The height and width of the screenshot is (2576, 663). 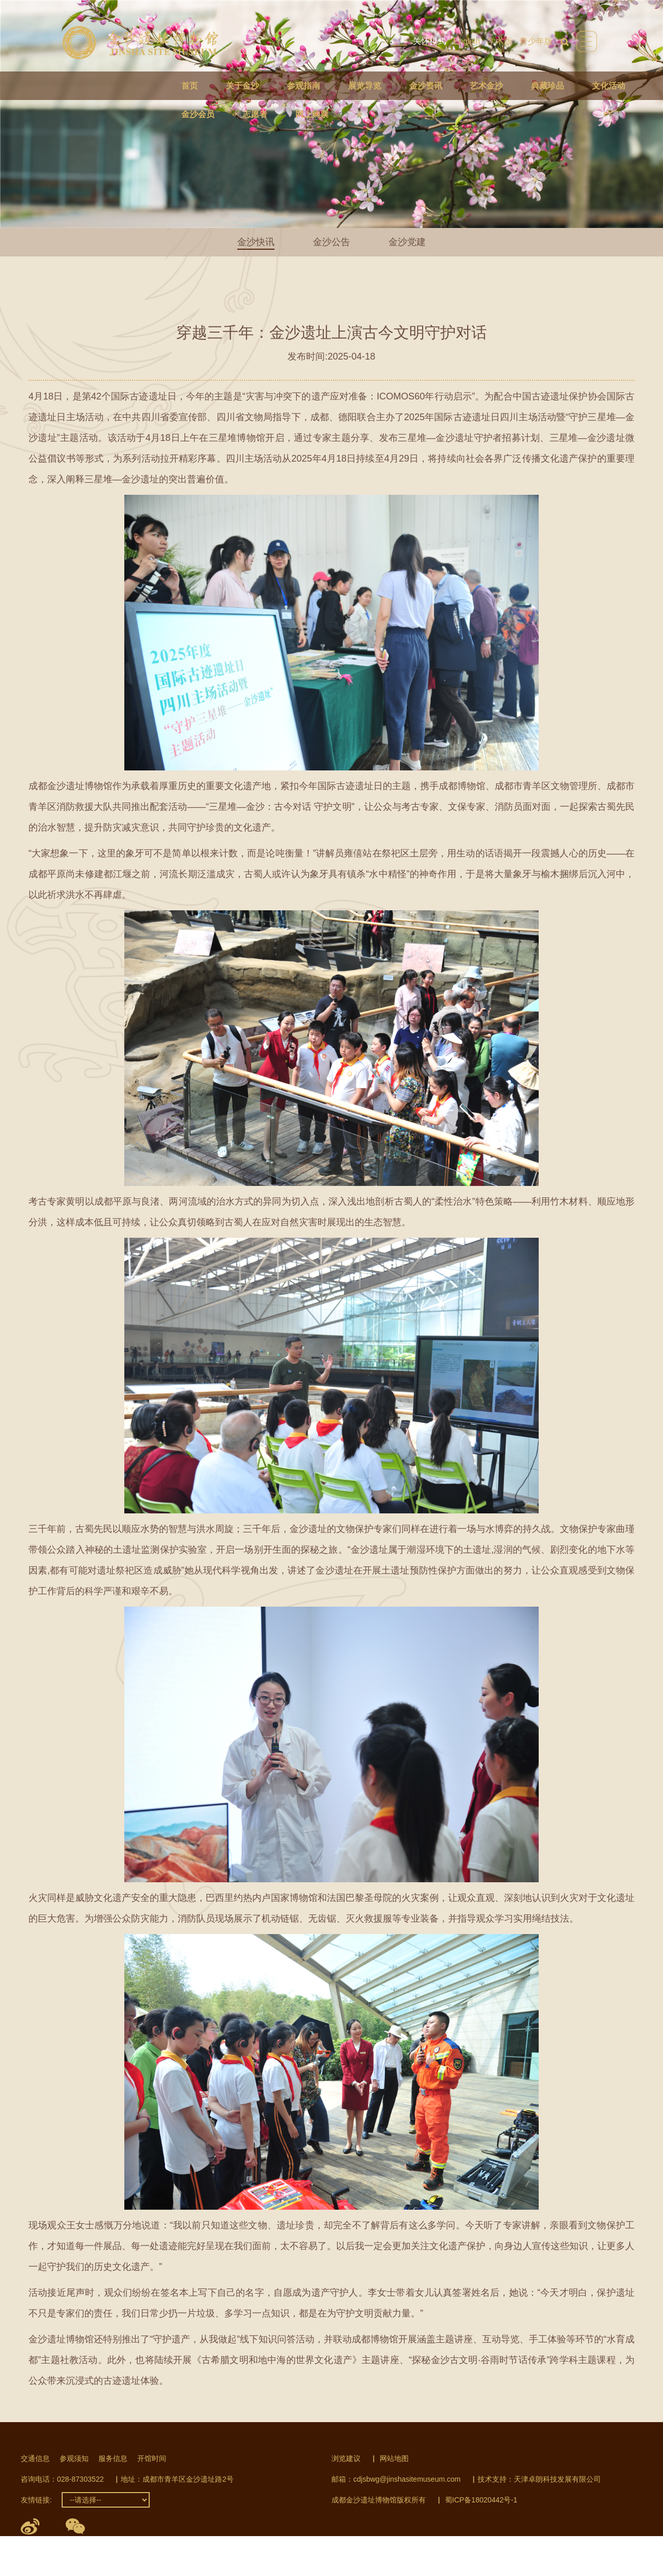 What do you see at coordinates (331, 242) in the screenshot?
I see `金沙公告` at bounding box center [331, 242].